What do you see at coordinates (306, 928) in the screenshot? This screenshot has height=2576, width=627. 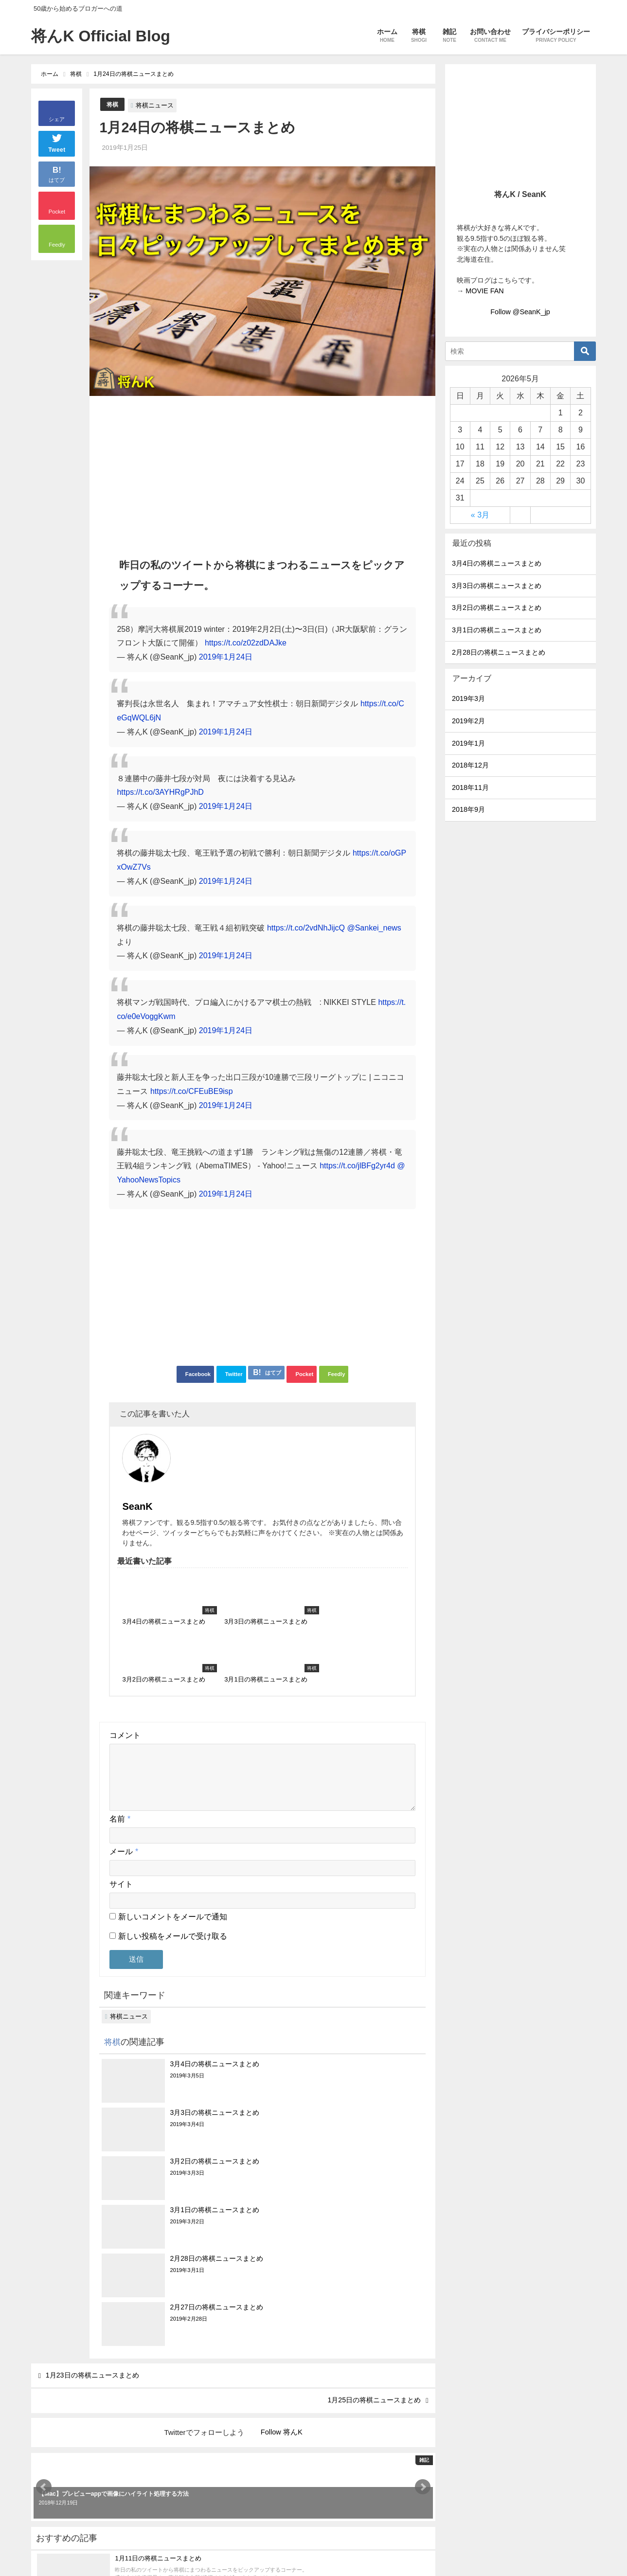 I see `https://t.co/2vdNhJijcQ` at bounding box center [306, 928].